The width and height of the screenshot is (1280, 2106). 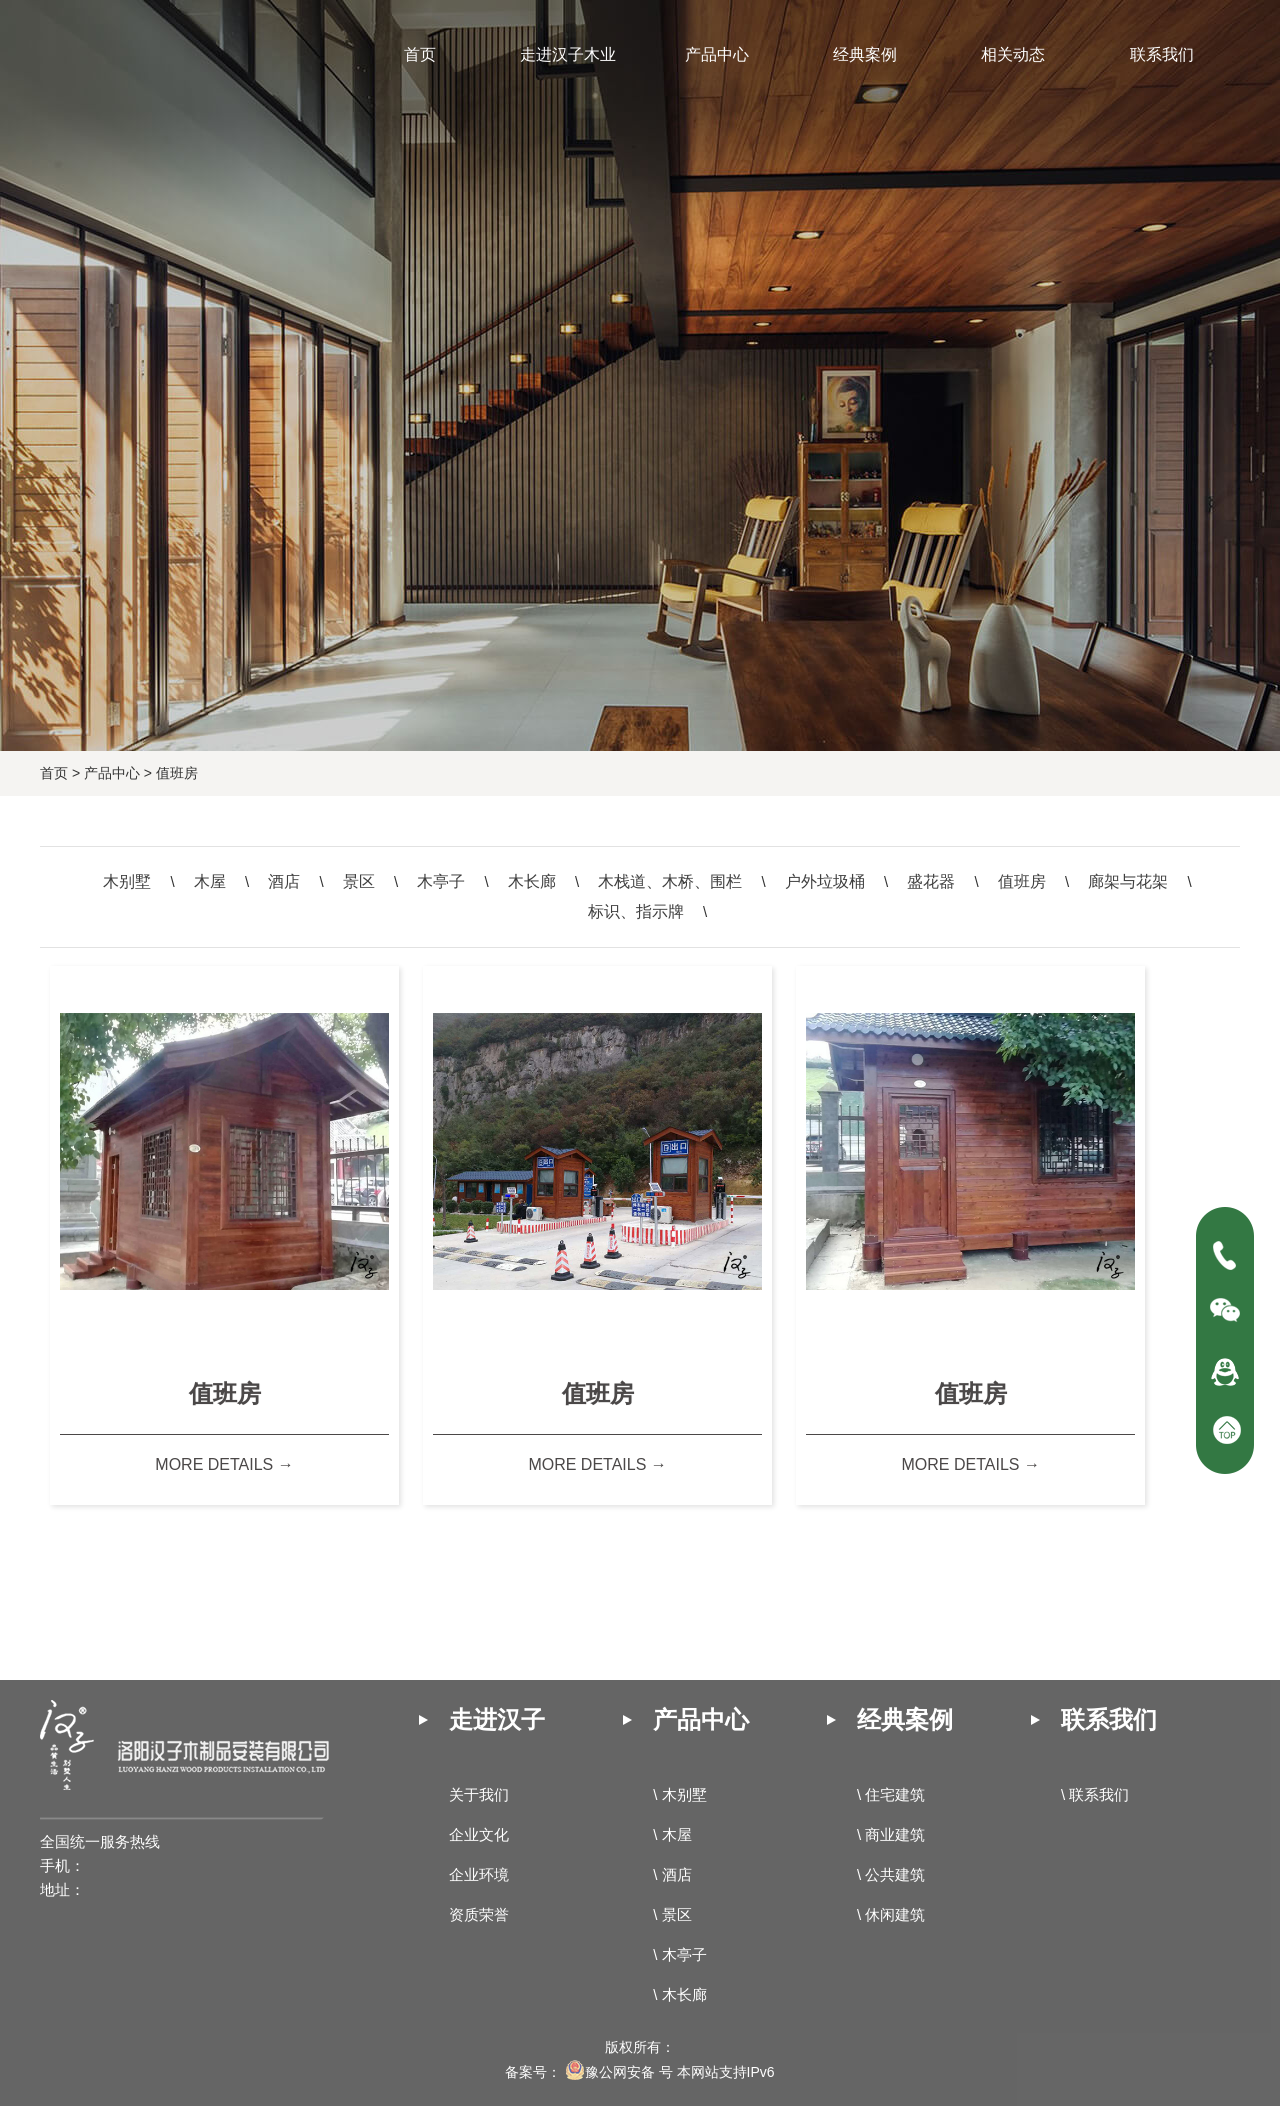 I want to click on \ 住宅建筑, so click(x=891, y=1794).